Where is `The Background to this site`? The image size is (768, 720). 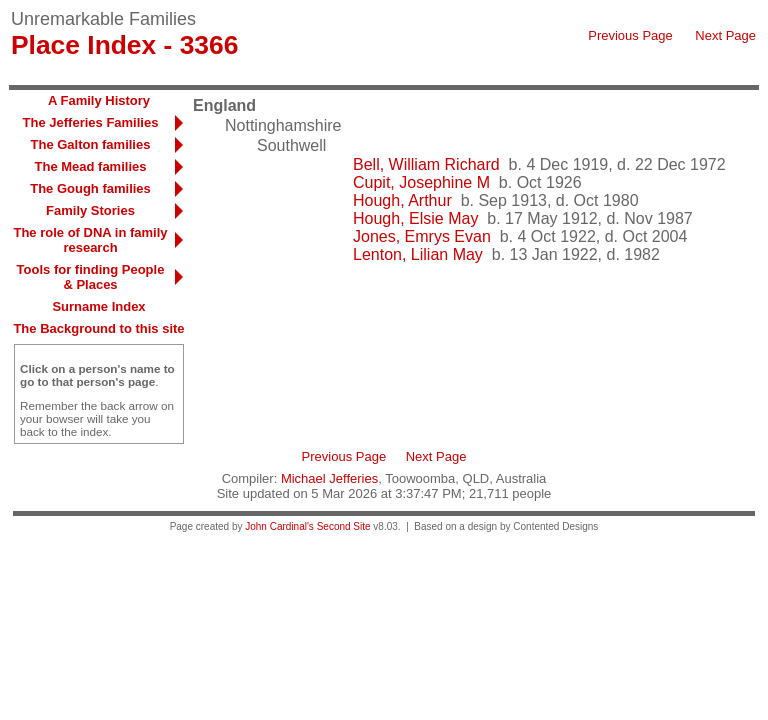
The Background to this site is located at coordinates (98, 328).